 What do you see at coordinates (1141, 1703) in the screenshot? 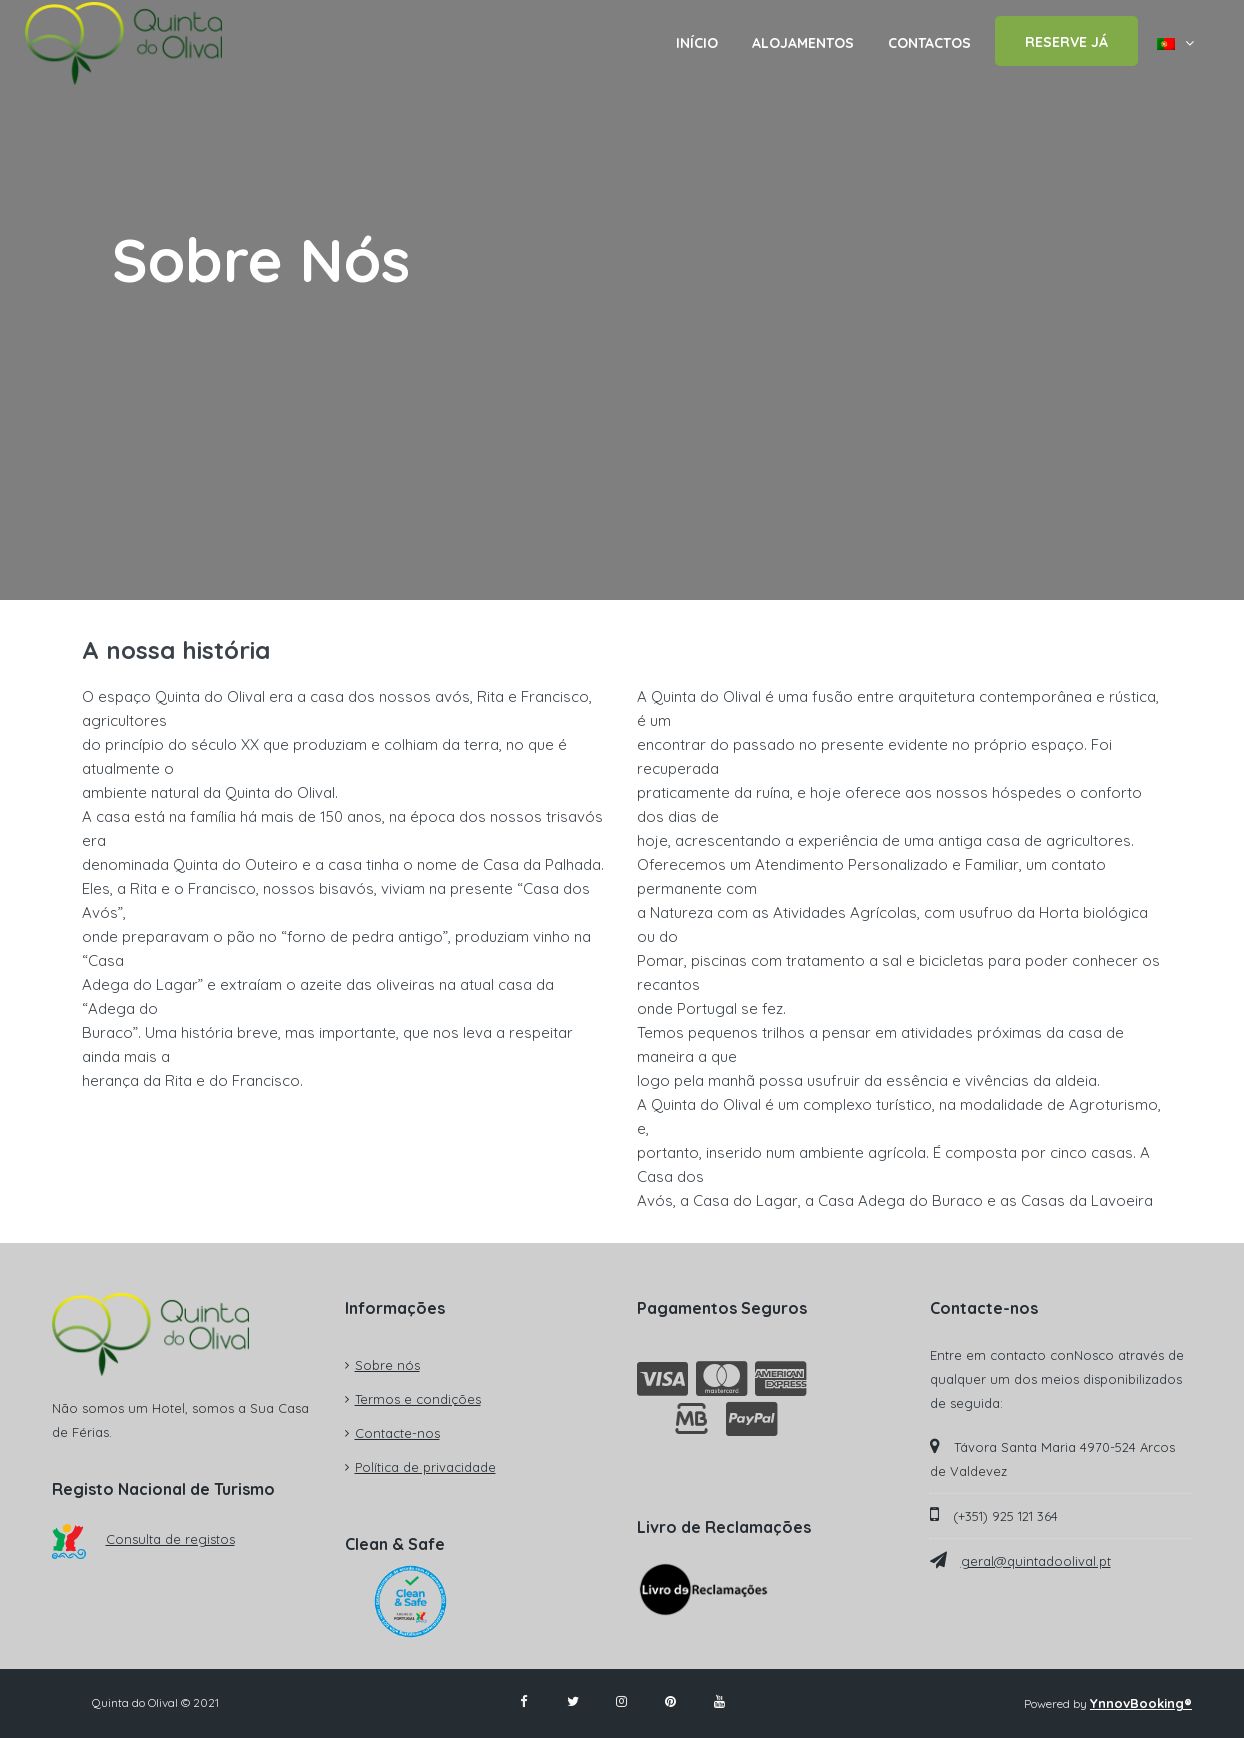
I see `YnnovBooking®` at bounding box center [1141, 1703].